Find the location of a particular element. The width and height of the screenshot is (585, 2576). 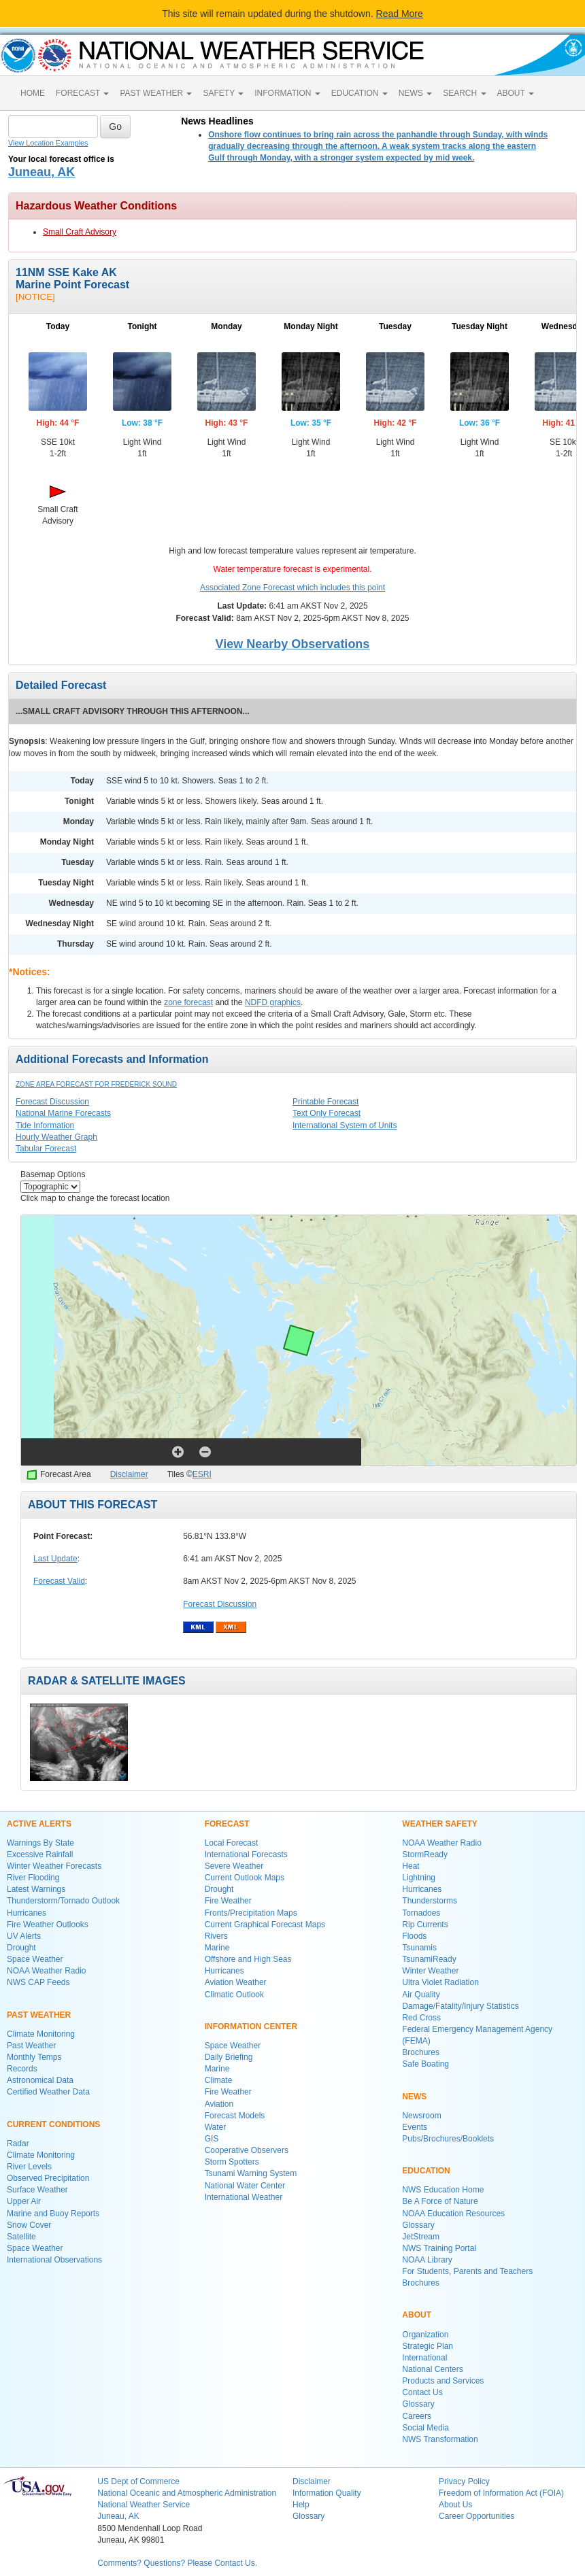

River Flooding is located at coordinates (33, 1877).